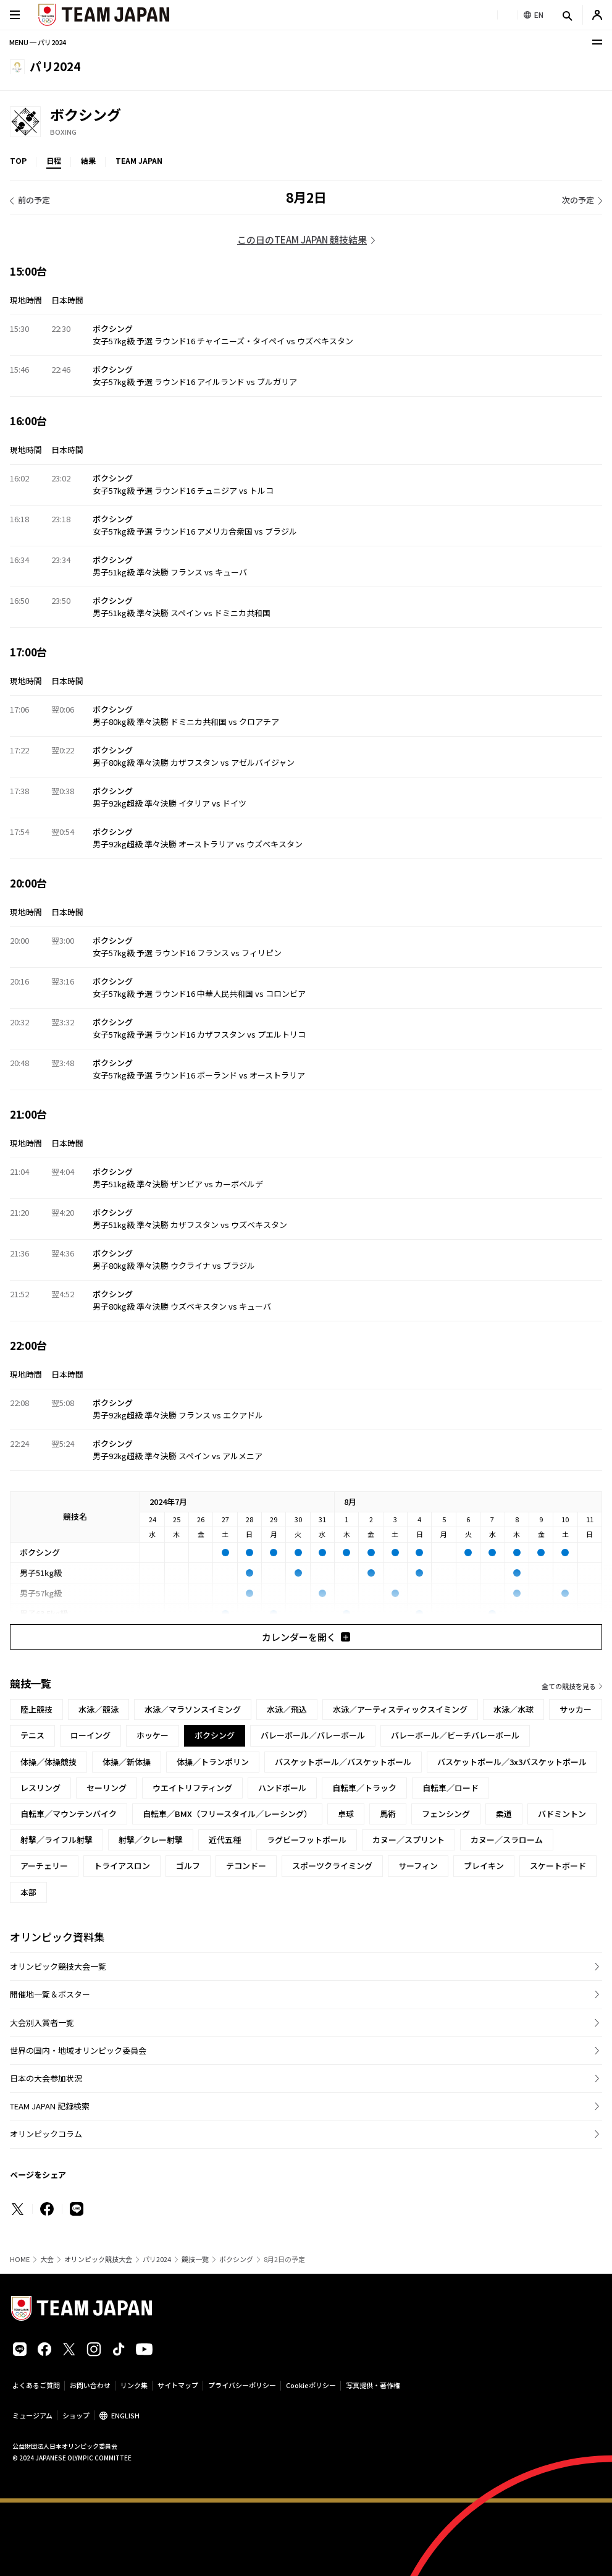  Describe the element at coordinates (313, 1735) in the screenshot. I see `バレーボール／バレーボール` at that location.